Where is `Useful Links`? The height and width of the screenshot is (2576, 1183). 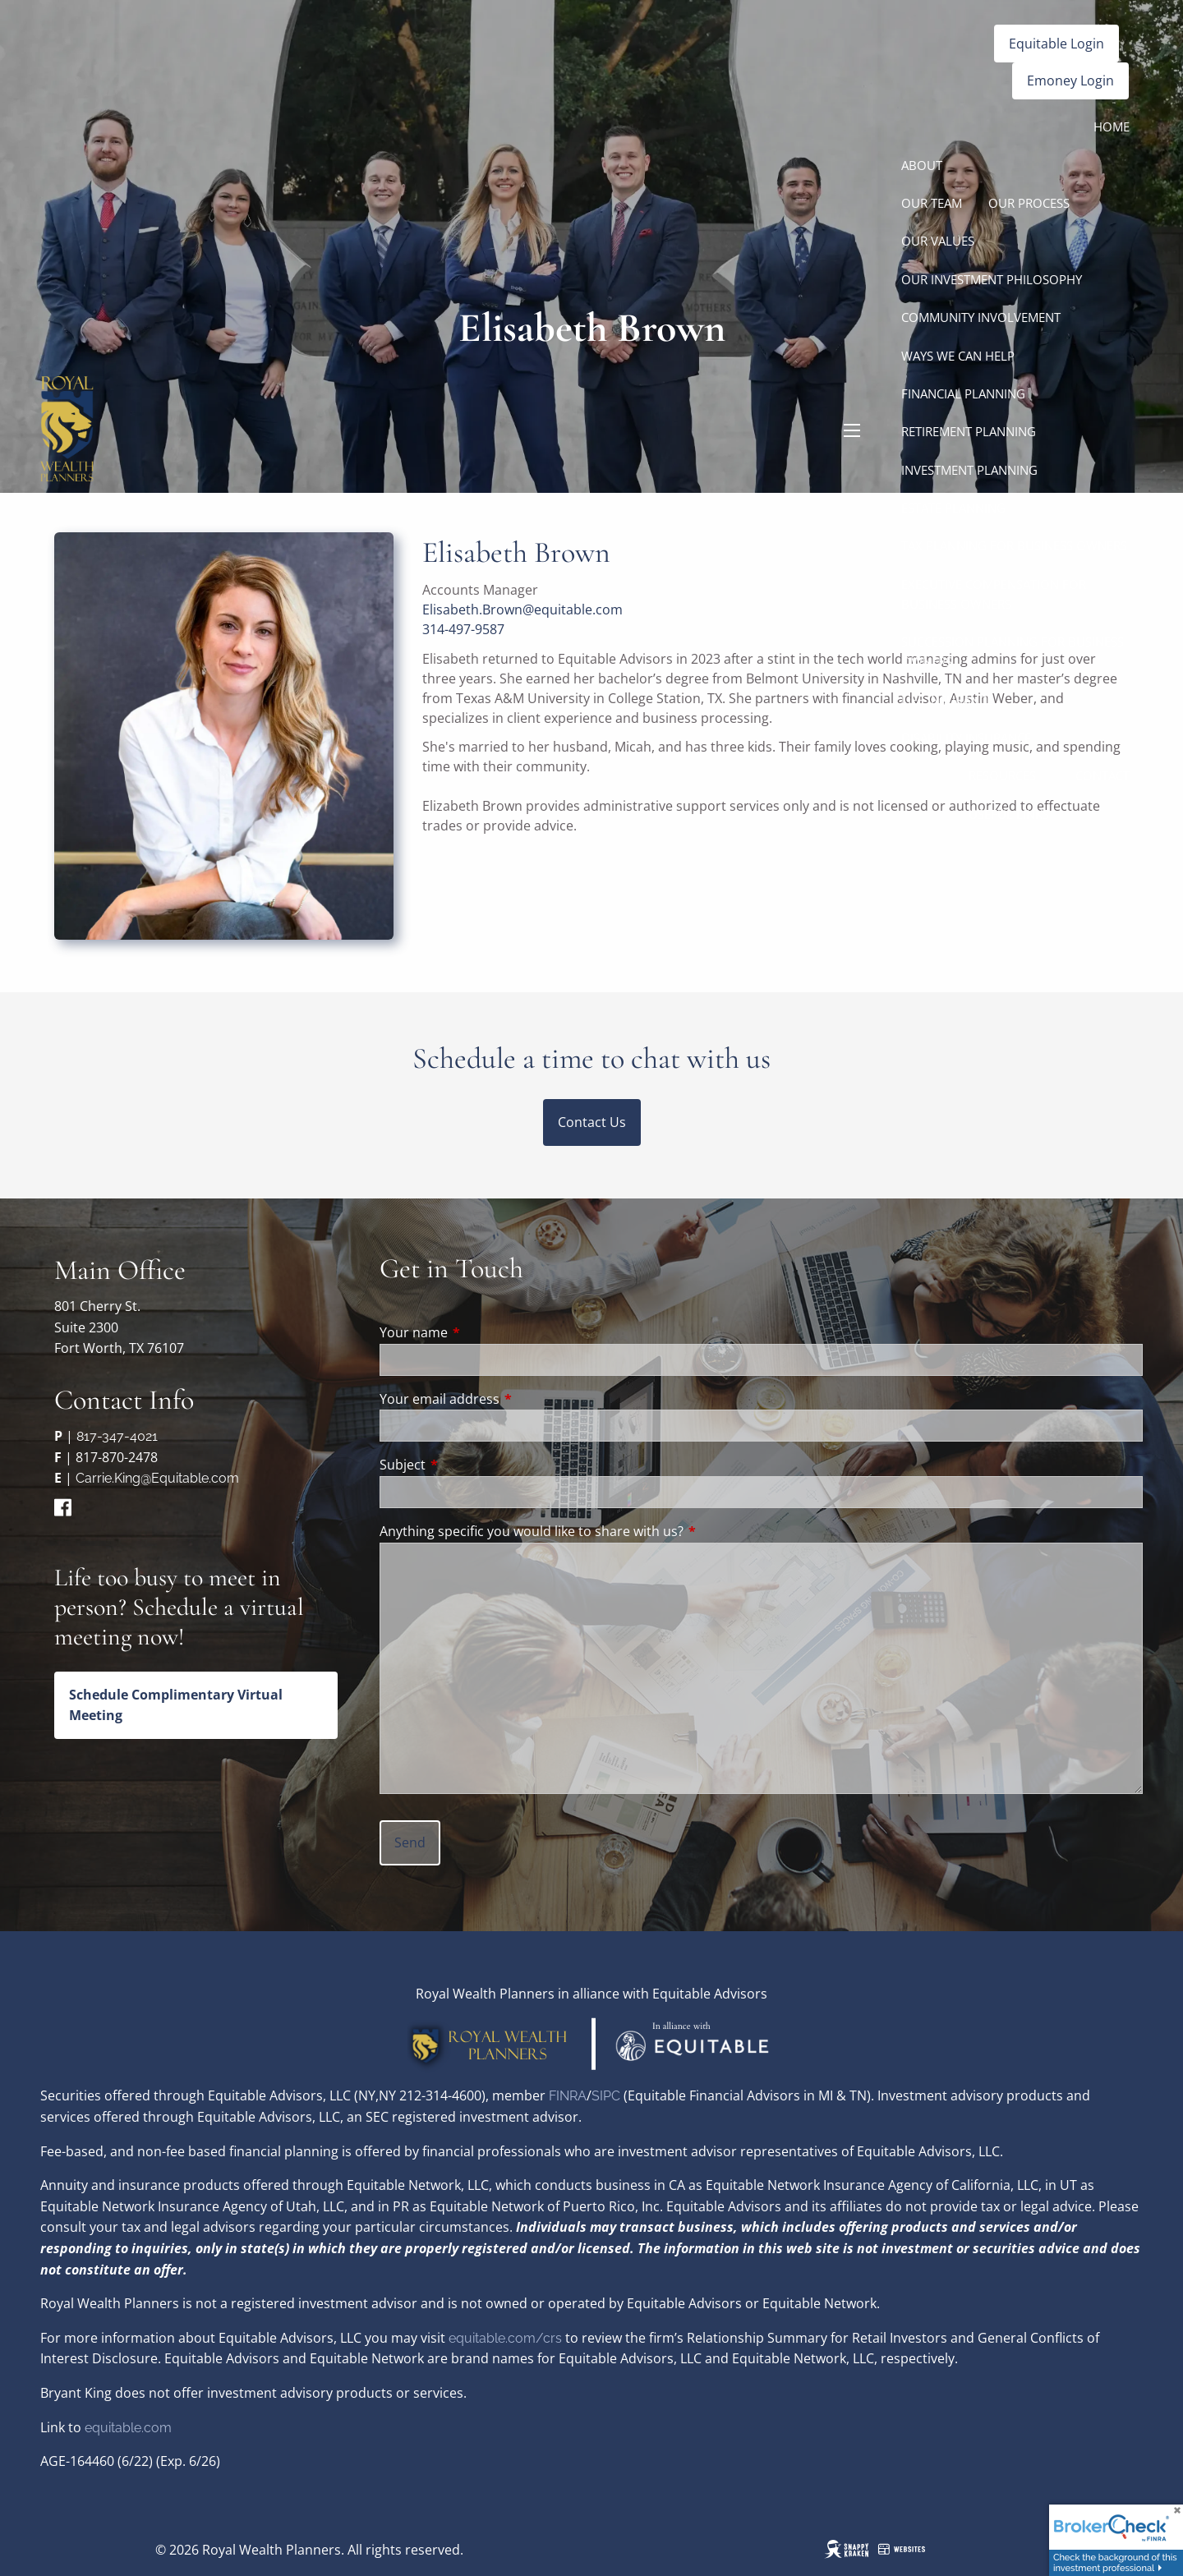
Useful Links is located at coordinates (1009, 814).